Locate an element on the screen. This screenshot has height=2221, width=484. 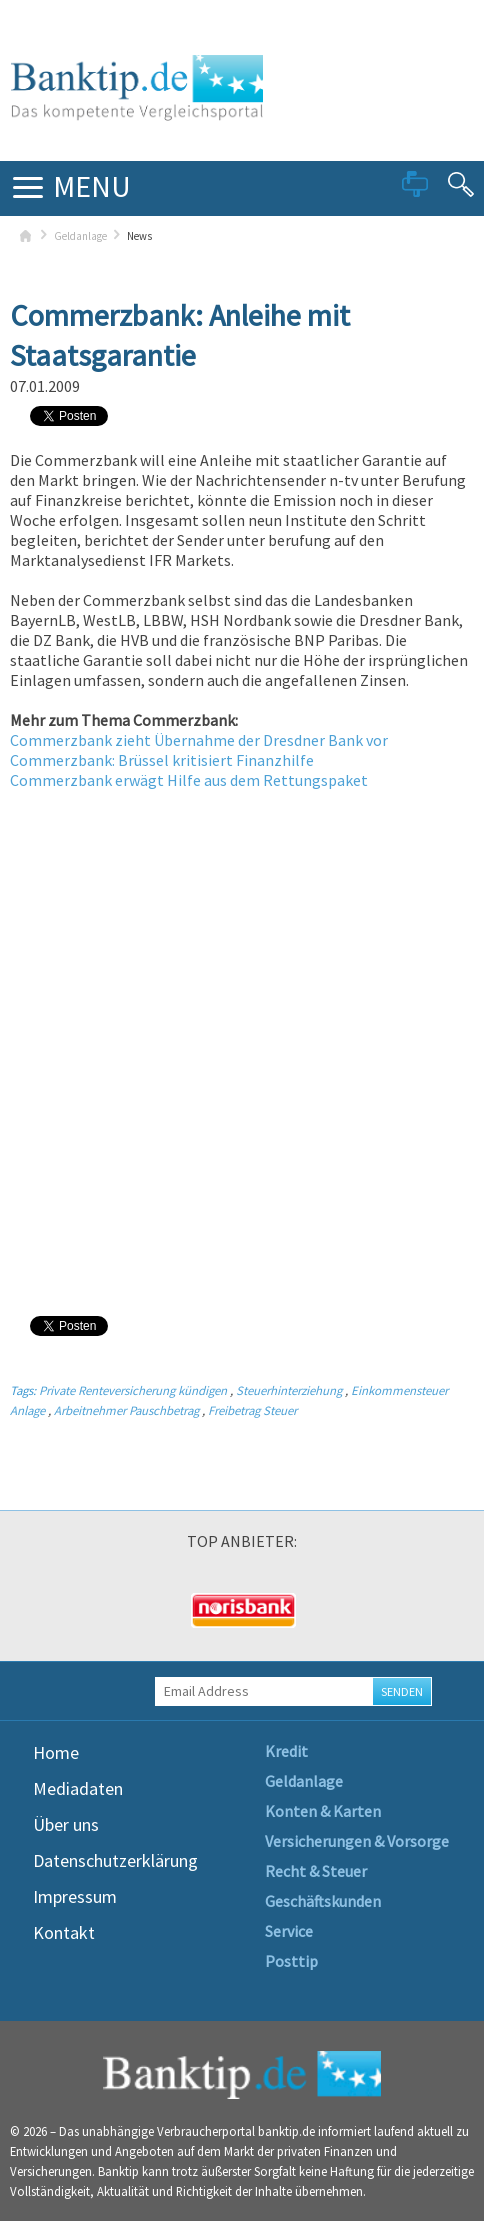
Freibetrag Steuer is located at coordinates (252, 1410).